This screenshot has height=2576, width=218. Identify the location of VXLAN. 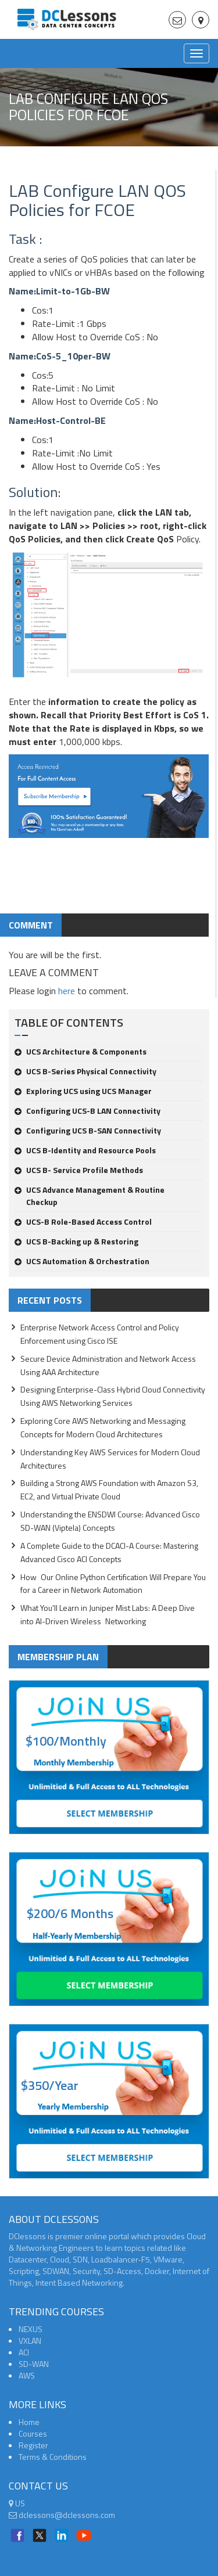
(30, 2340).